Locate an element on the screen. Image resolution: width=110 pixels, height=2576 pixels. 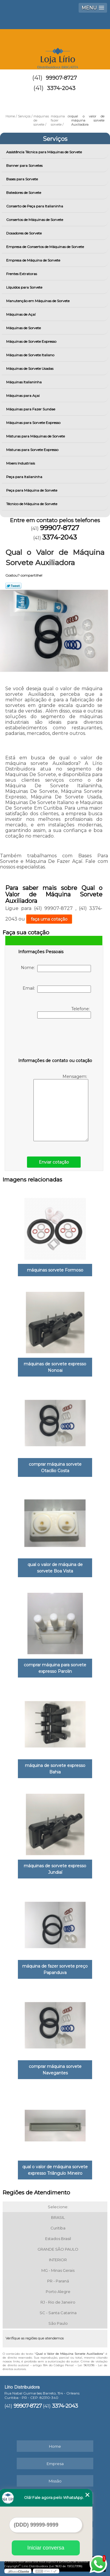
Mensagem: is located at coordinates (60, 1107).